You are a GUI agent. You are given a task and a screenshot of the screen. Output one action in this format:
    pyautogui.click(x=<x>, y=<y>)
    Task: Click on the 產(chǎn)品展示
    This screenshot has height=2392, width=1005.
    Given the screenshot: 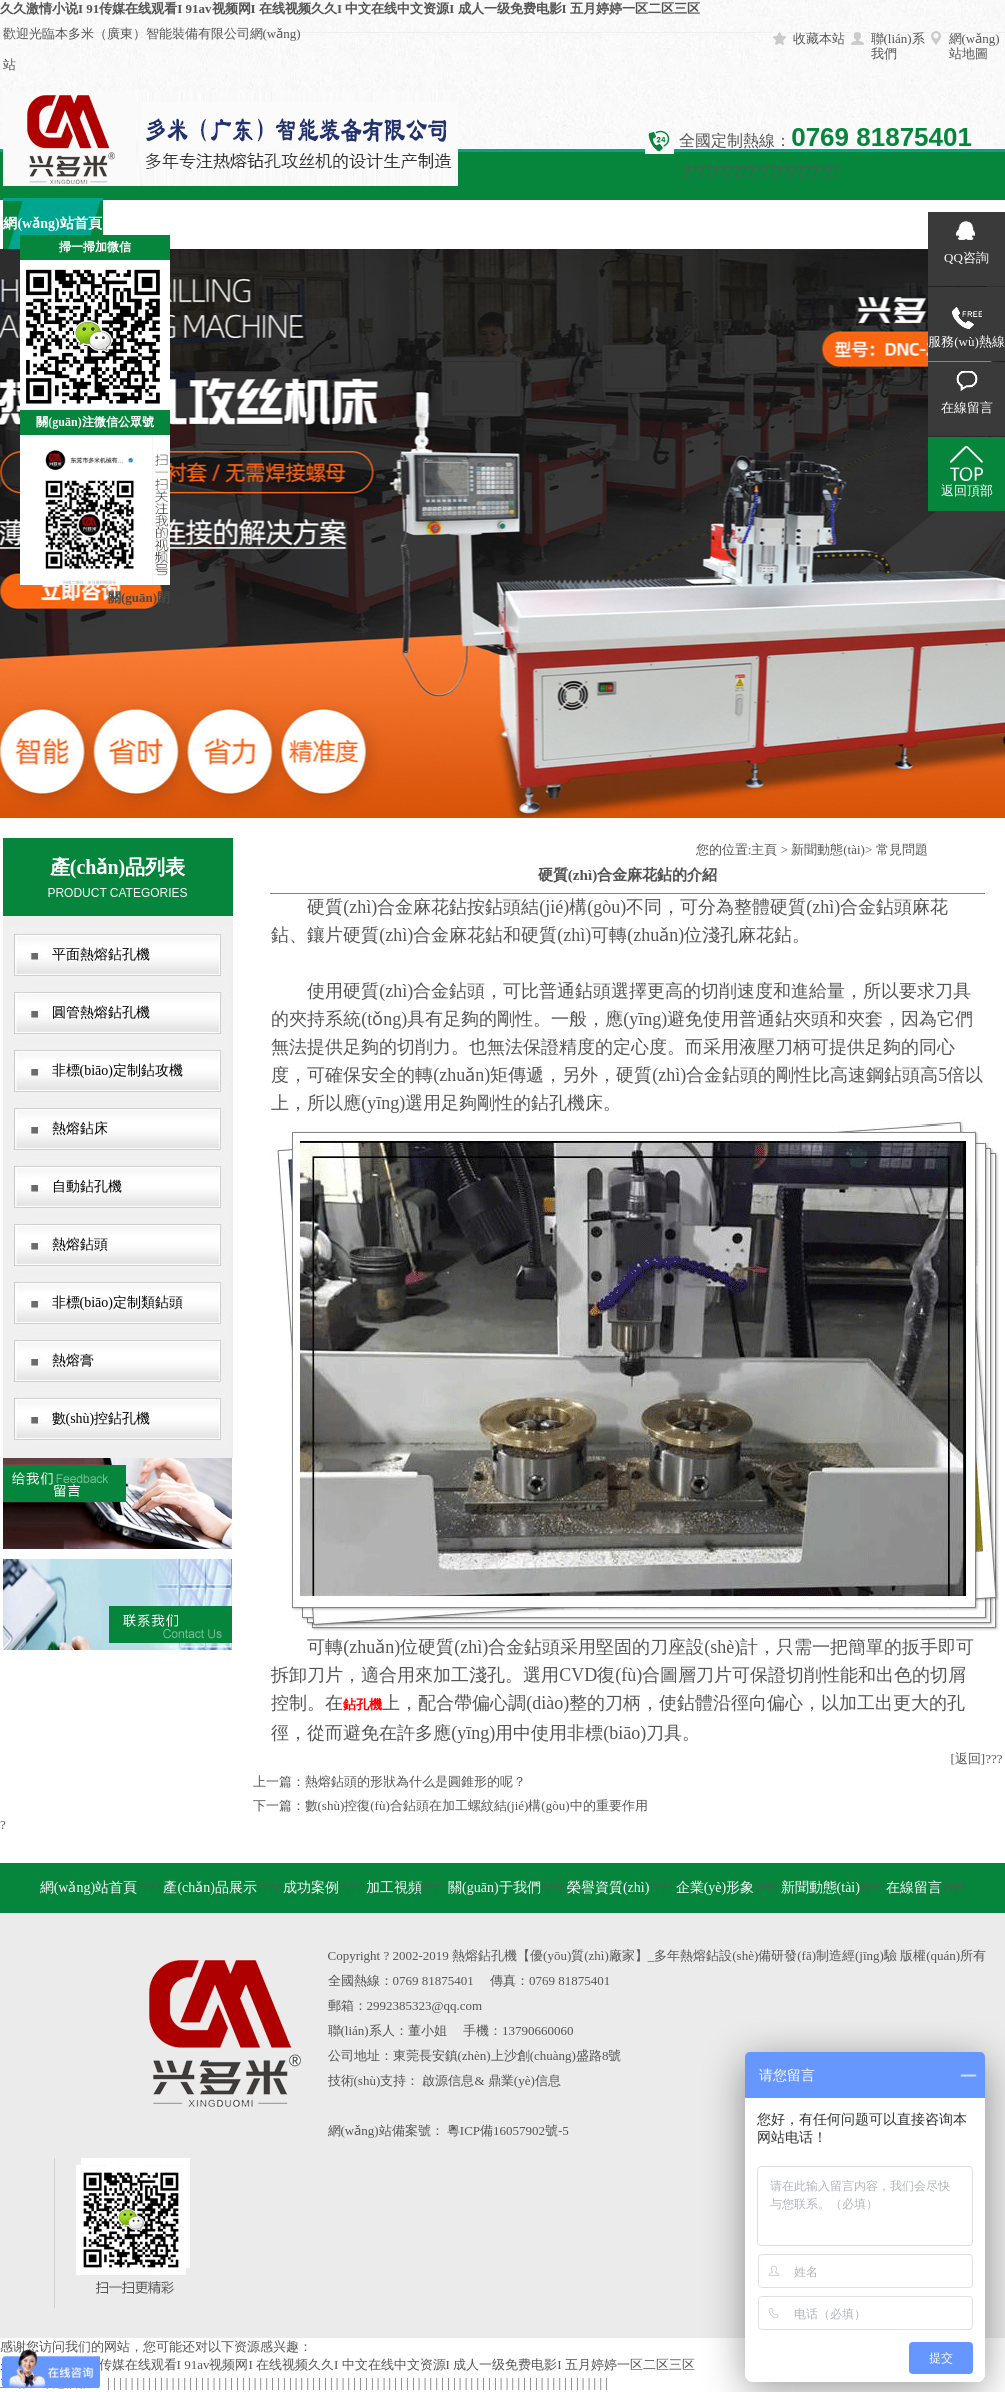 What is the action you would take?
    pyautogui.click(x=152, y=223)
    